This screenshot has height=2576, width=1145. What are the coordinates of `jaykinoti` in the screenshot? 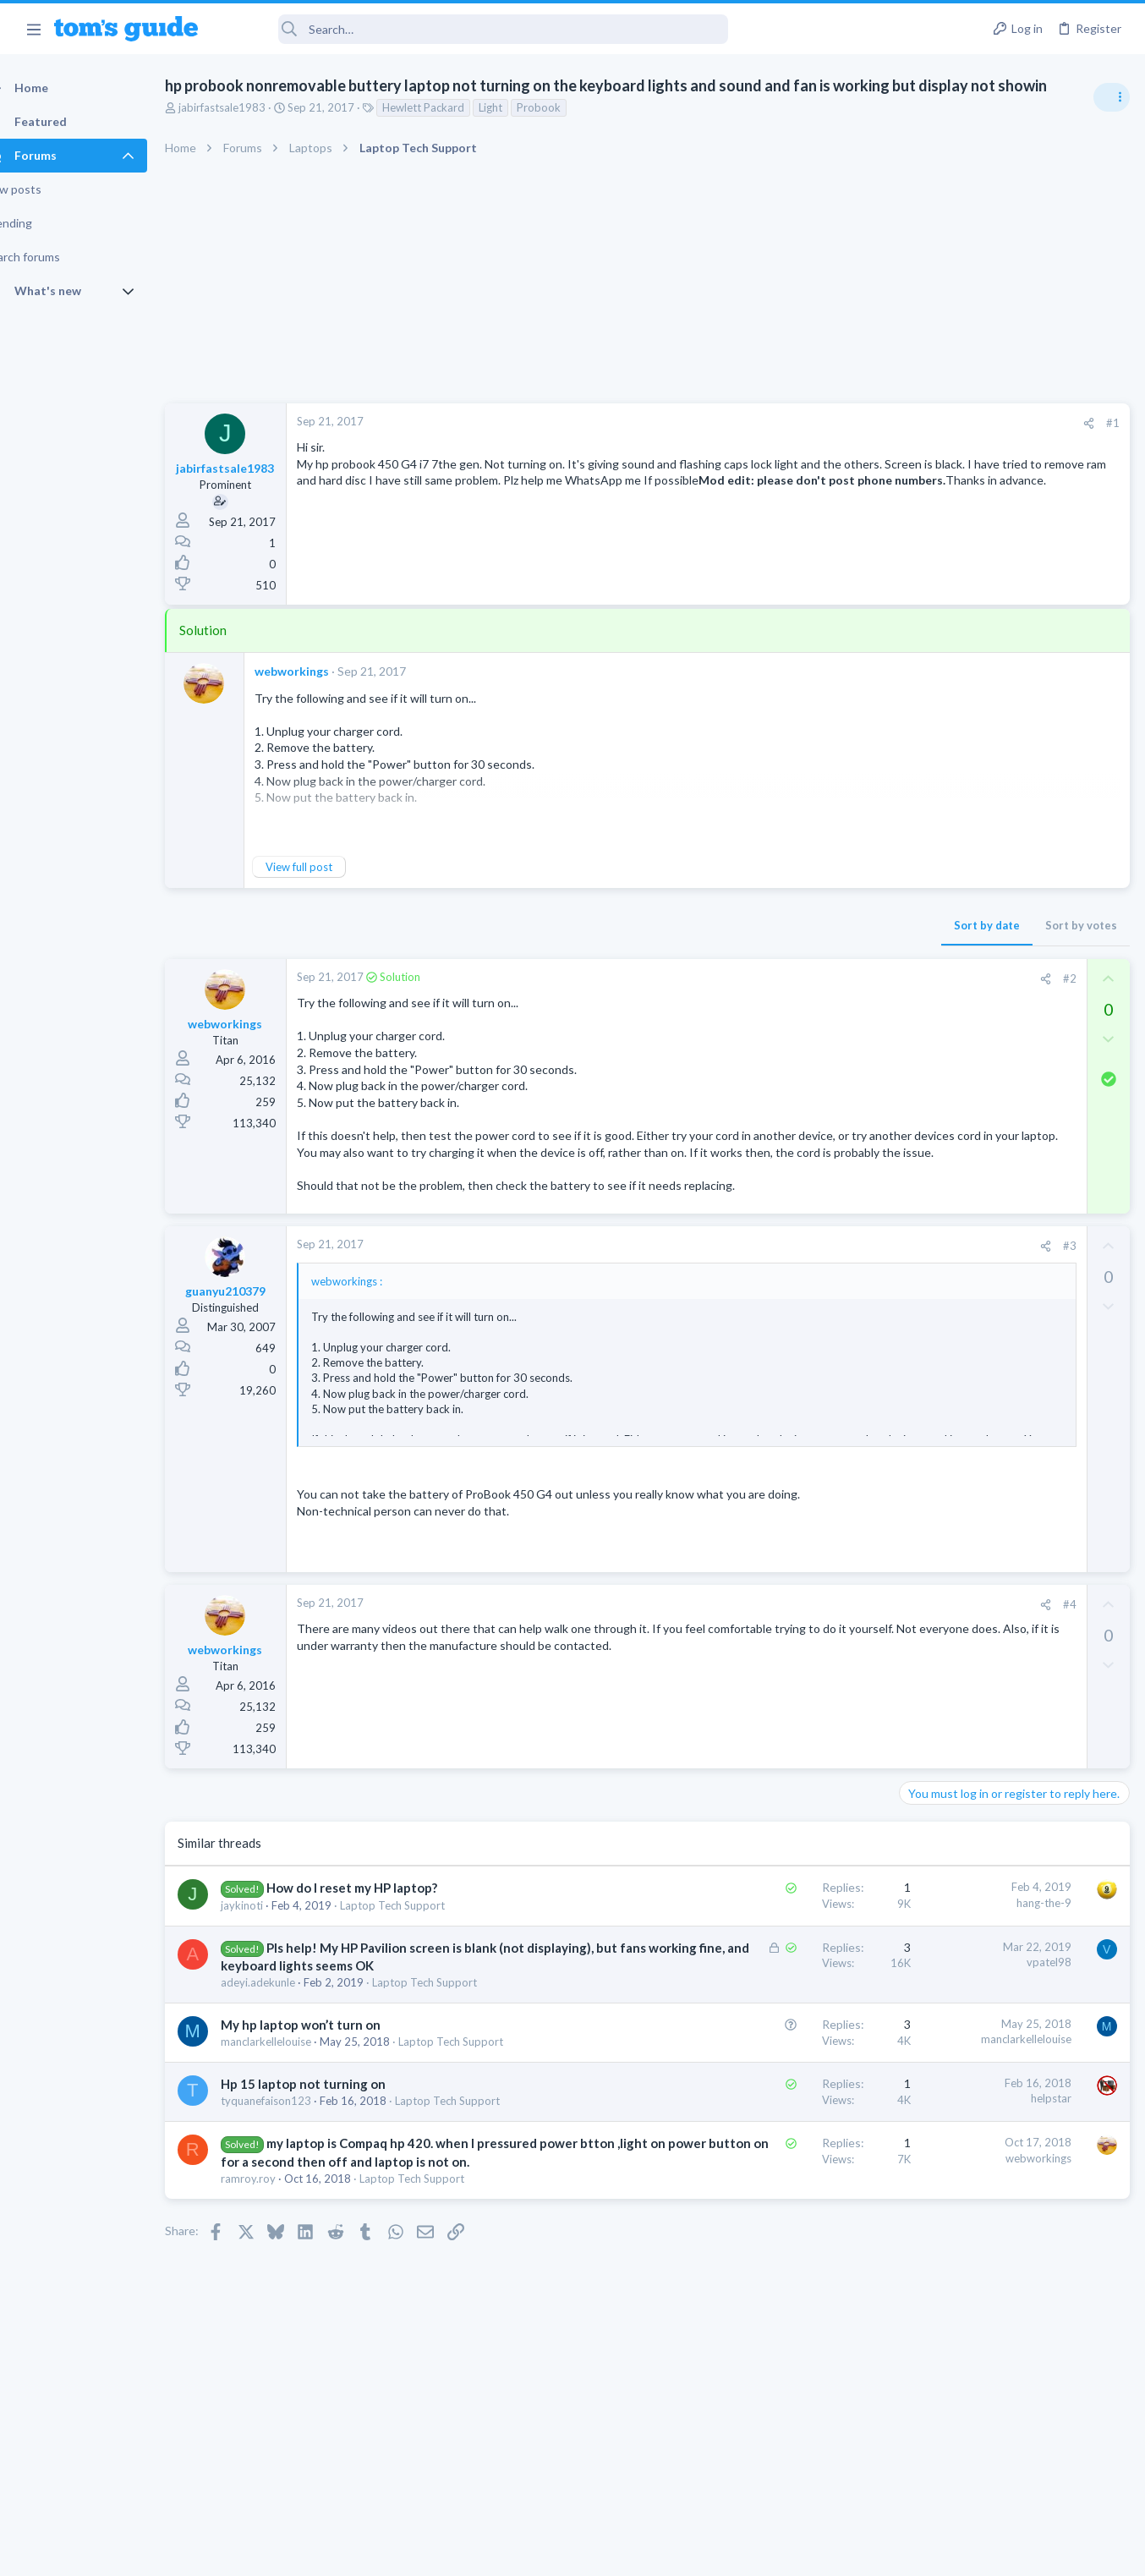 It's located at (271, 1954).